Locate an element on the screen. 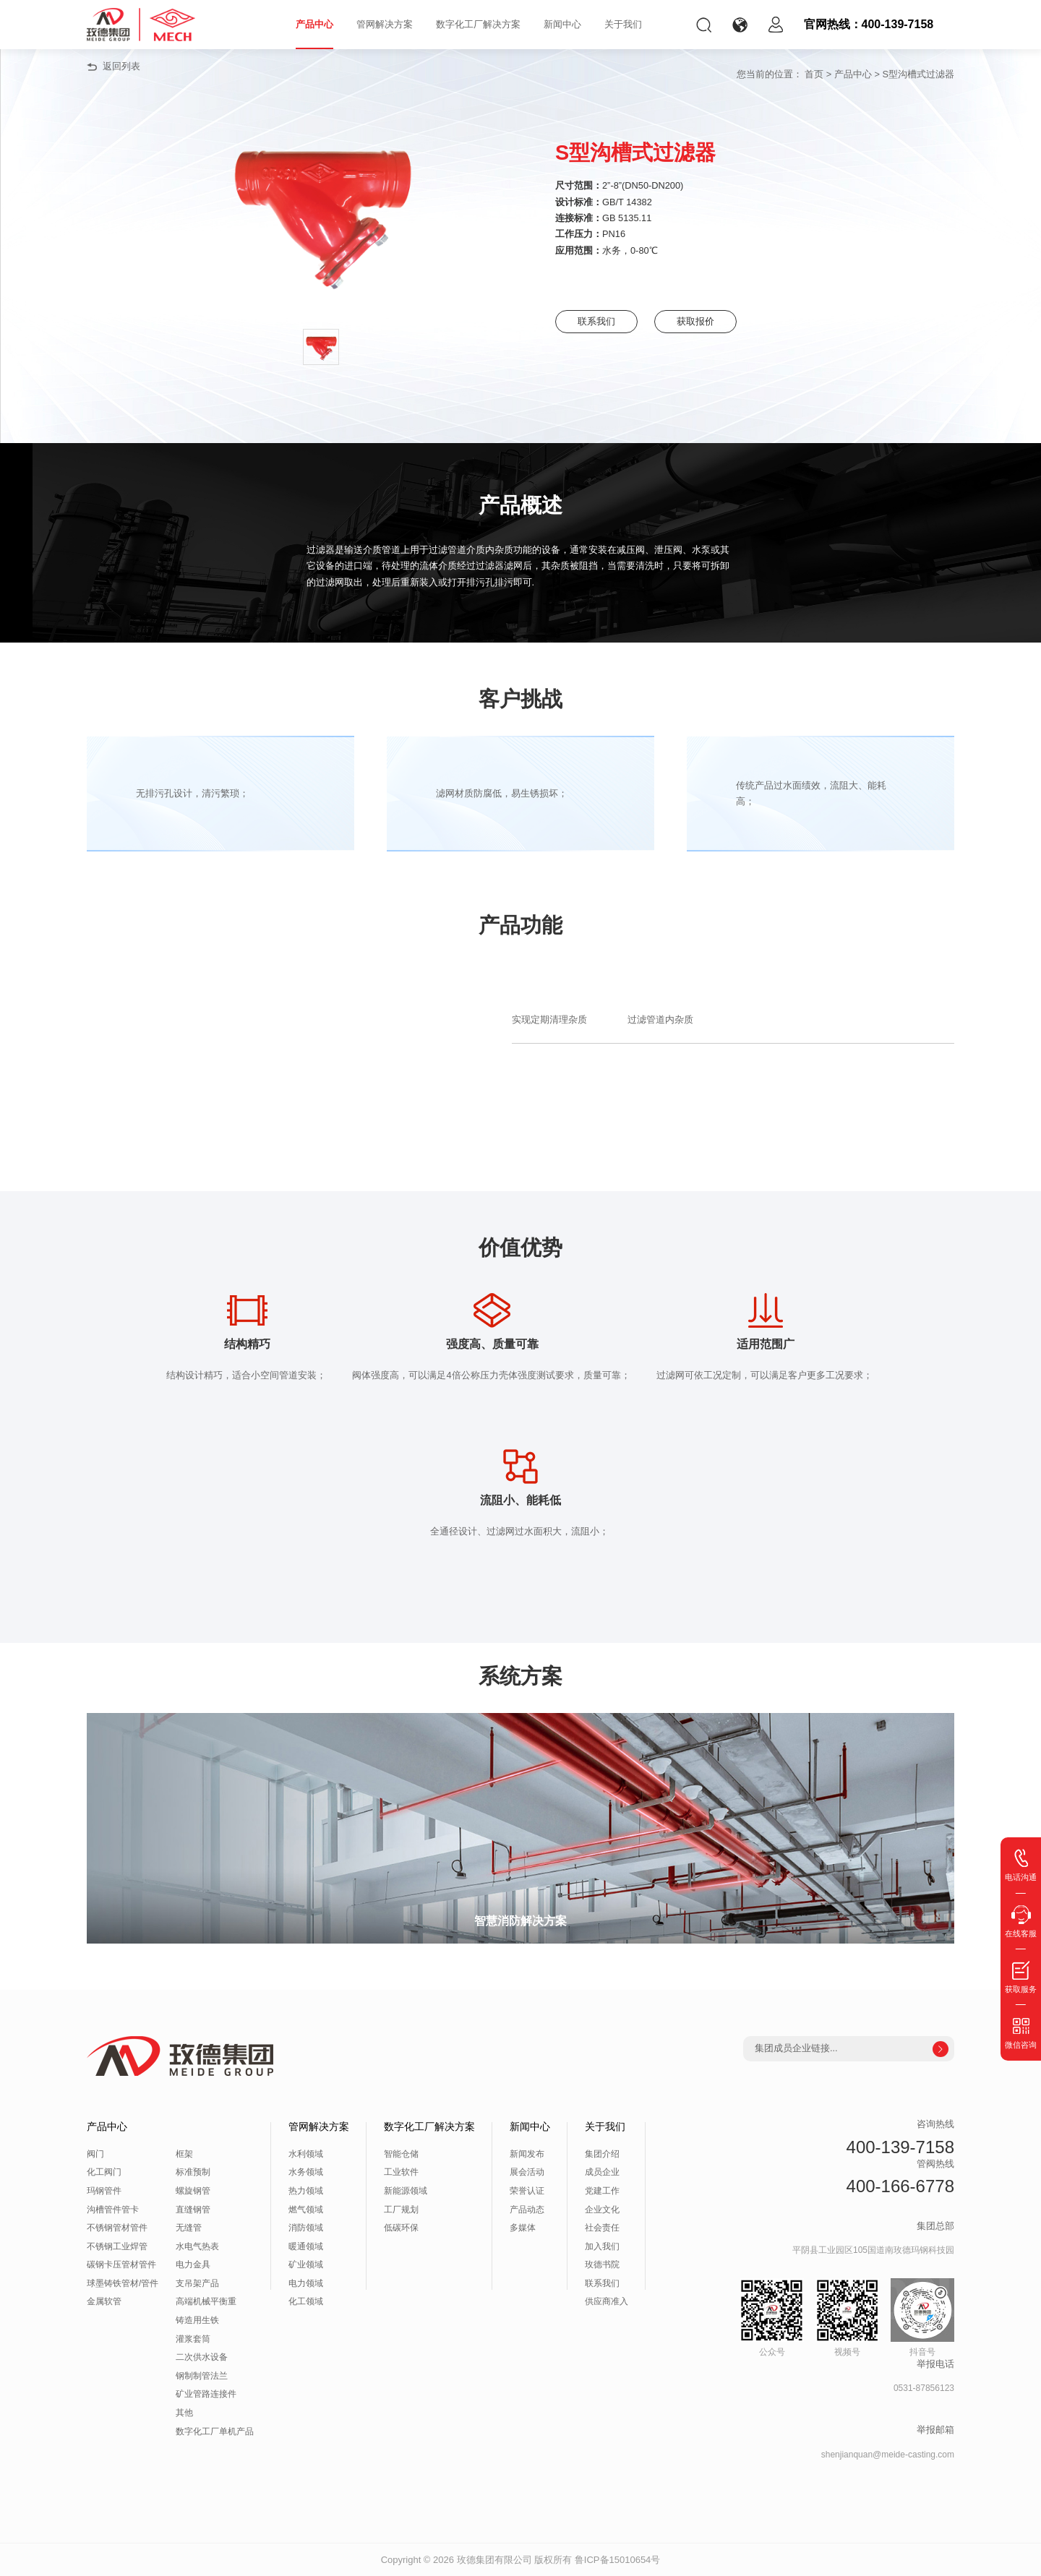 The height and width of the screenshot is (2576, 1041). 矿业领域 is located at coordinates (305, 2264).